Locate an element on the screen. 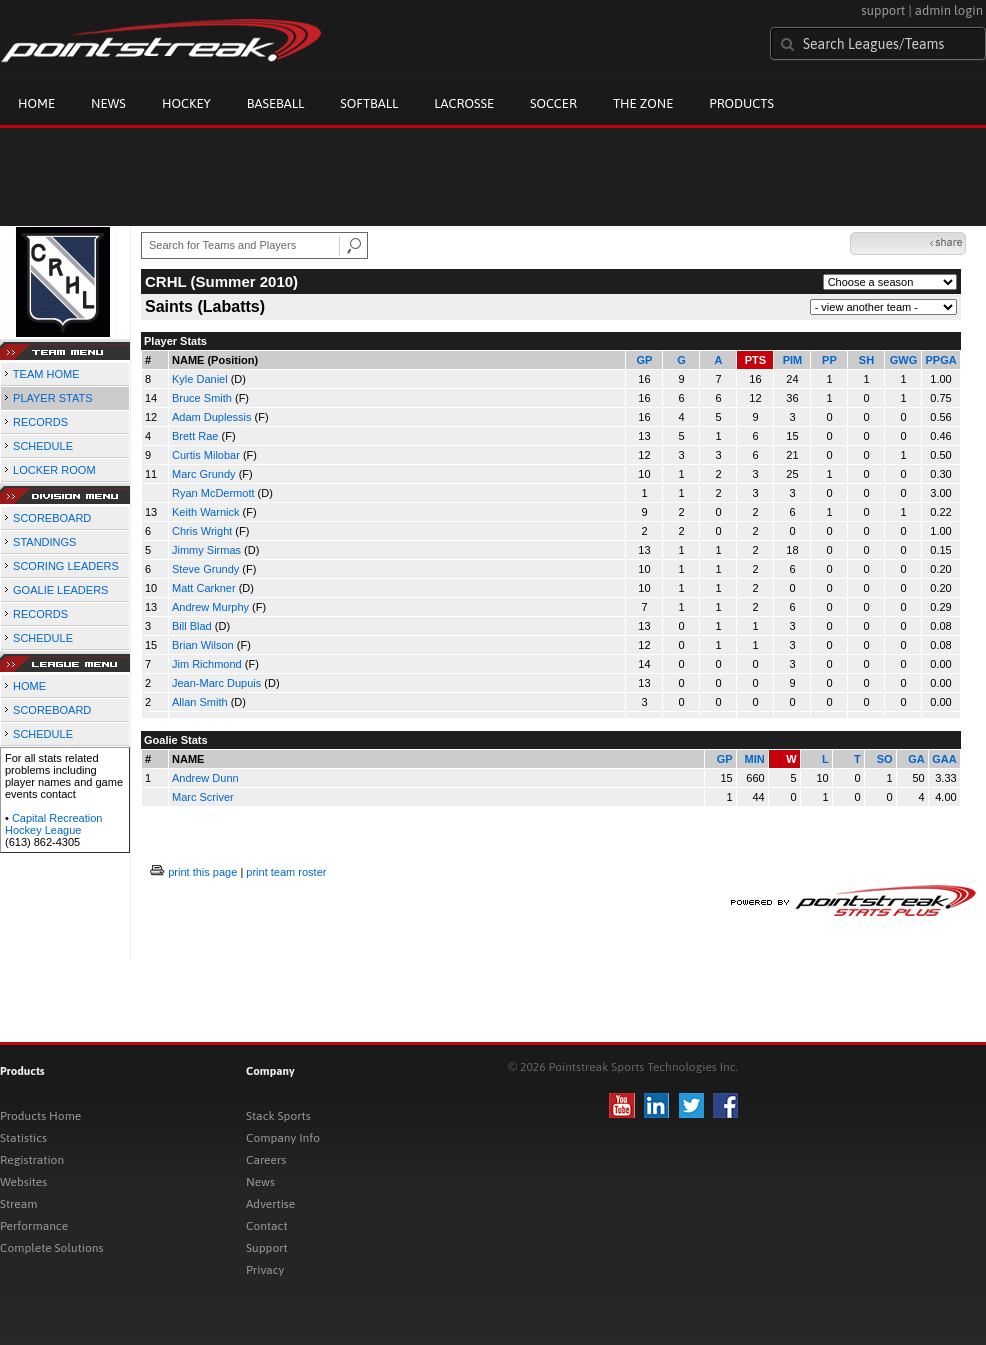 Image resolution: width=986 pixels, height=1345 pixels. Kyle Daniel is located at coordinates (200, 379).